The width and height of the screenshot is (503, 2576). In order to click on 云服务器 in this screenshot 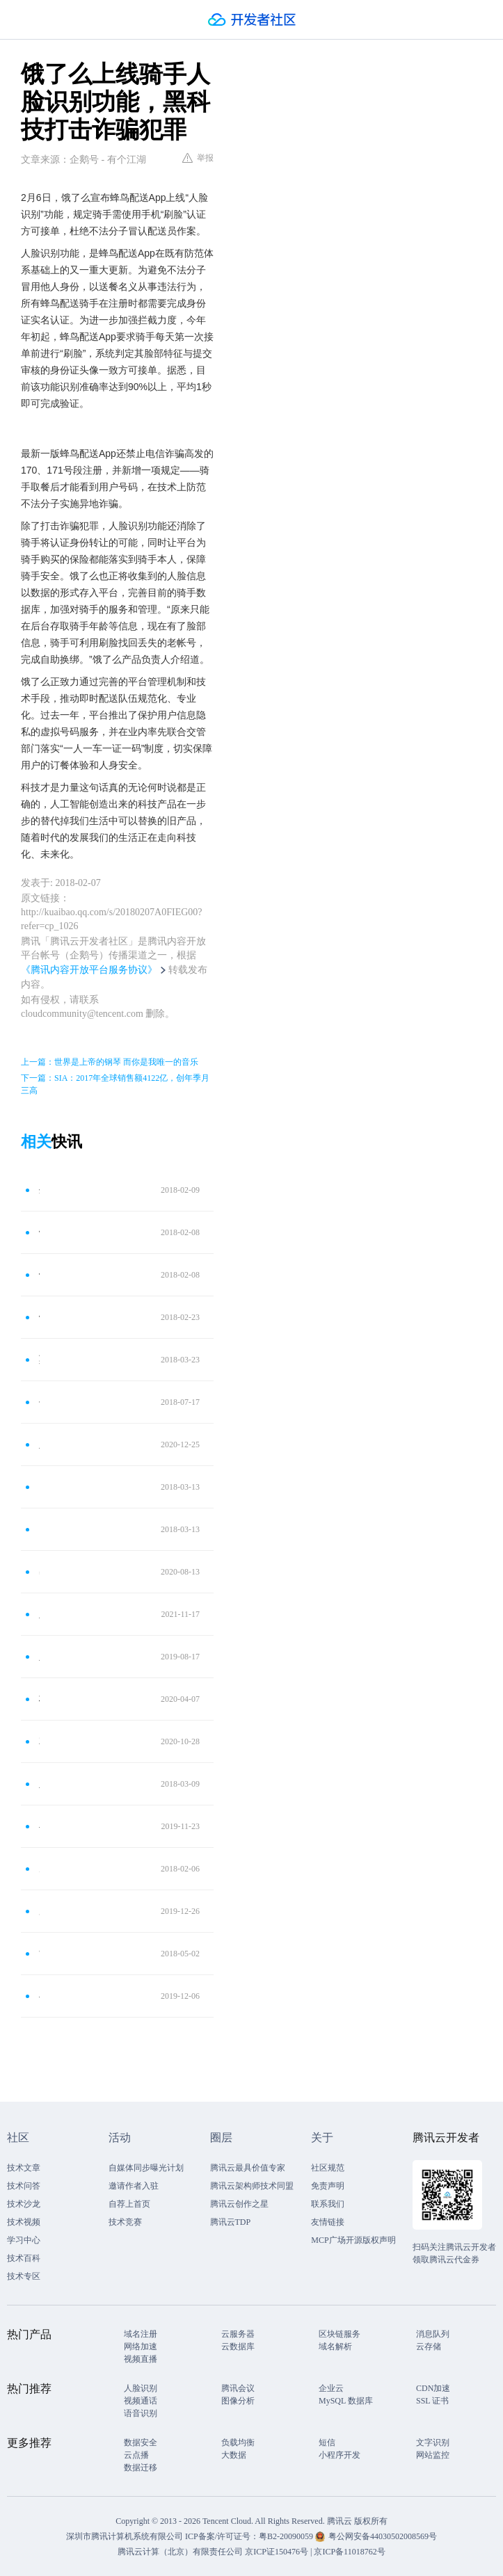, I will do `click(238, 2334)`.